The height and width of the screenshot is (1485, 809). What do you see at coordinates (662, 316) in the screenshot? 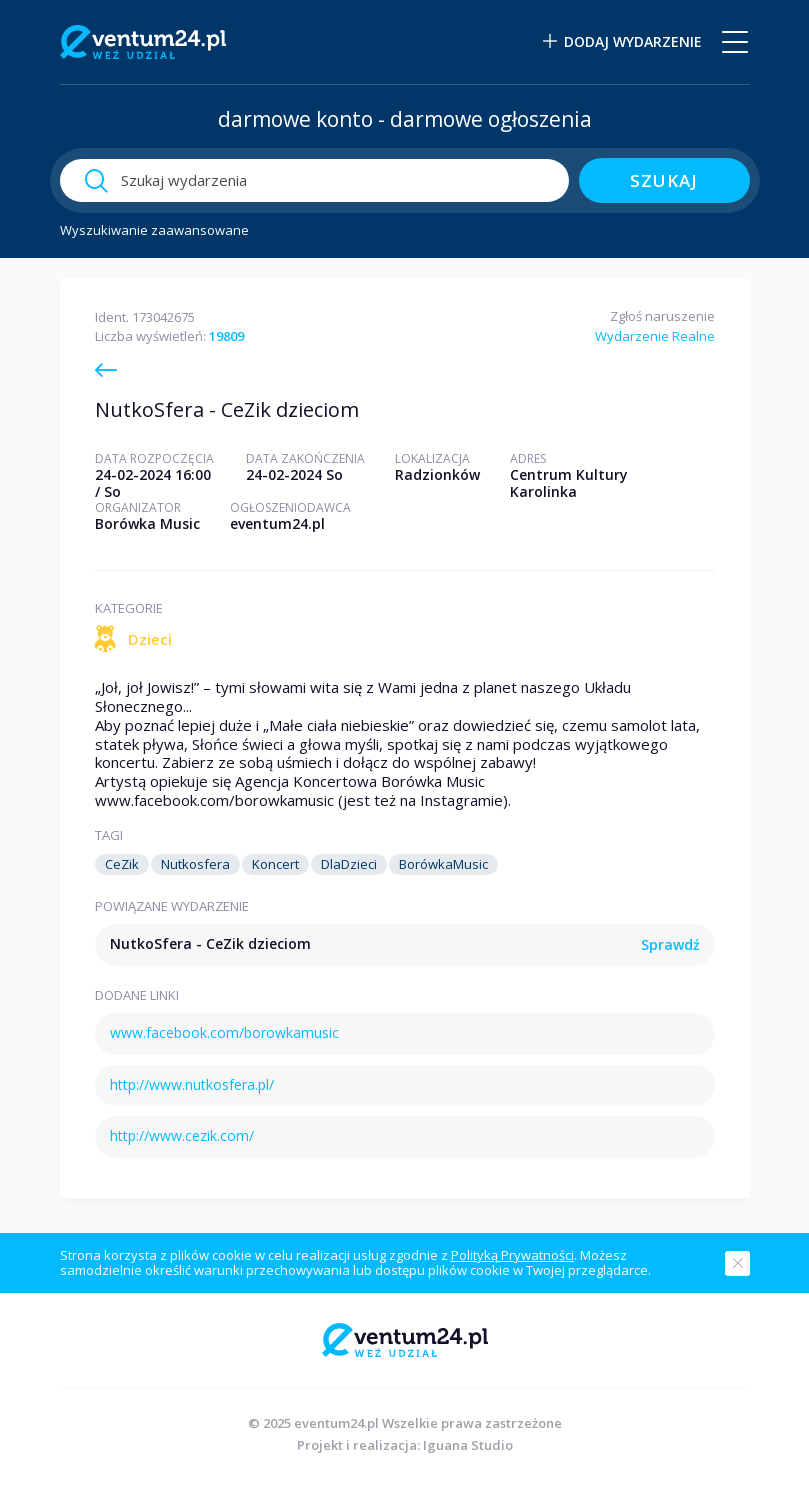
I see `Zgłoś naruszenie` at bounding box center [662, 316].